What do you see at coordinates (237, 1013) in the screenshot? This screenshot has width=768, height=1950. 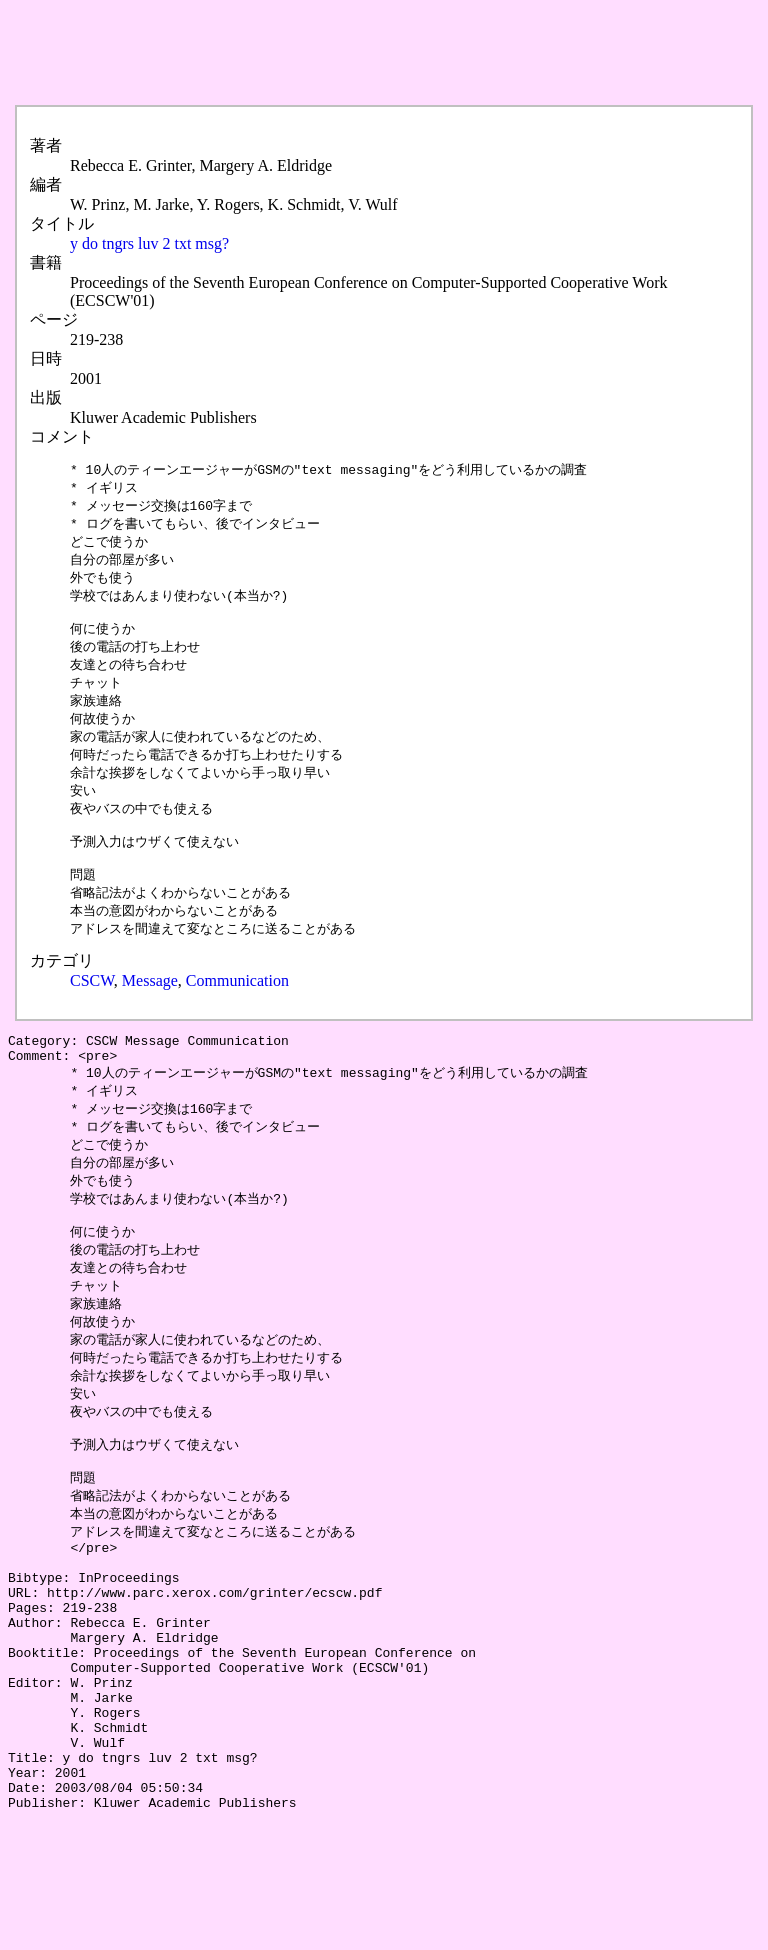 I see `Communication` at bounding box center [237, 1013].